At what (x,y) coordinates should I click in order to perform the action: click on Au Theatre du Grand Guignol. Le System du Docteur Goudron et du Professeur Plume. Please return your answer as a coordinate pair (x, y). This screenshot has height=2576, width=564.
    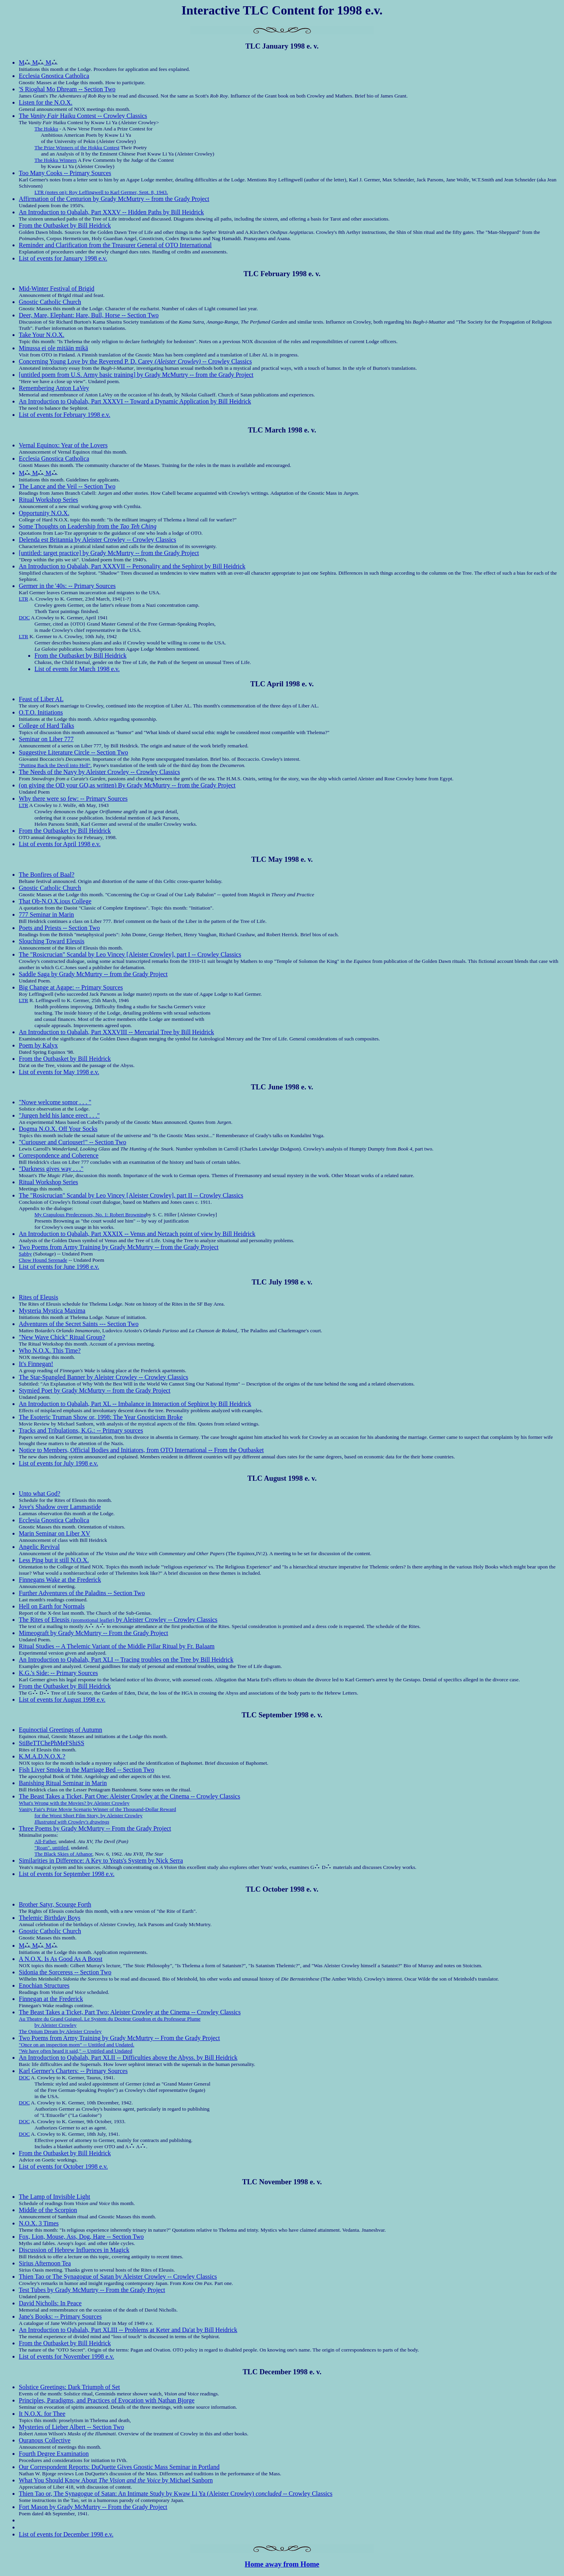
    Looking at the image, I should click on (110, 2019).